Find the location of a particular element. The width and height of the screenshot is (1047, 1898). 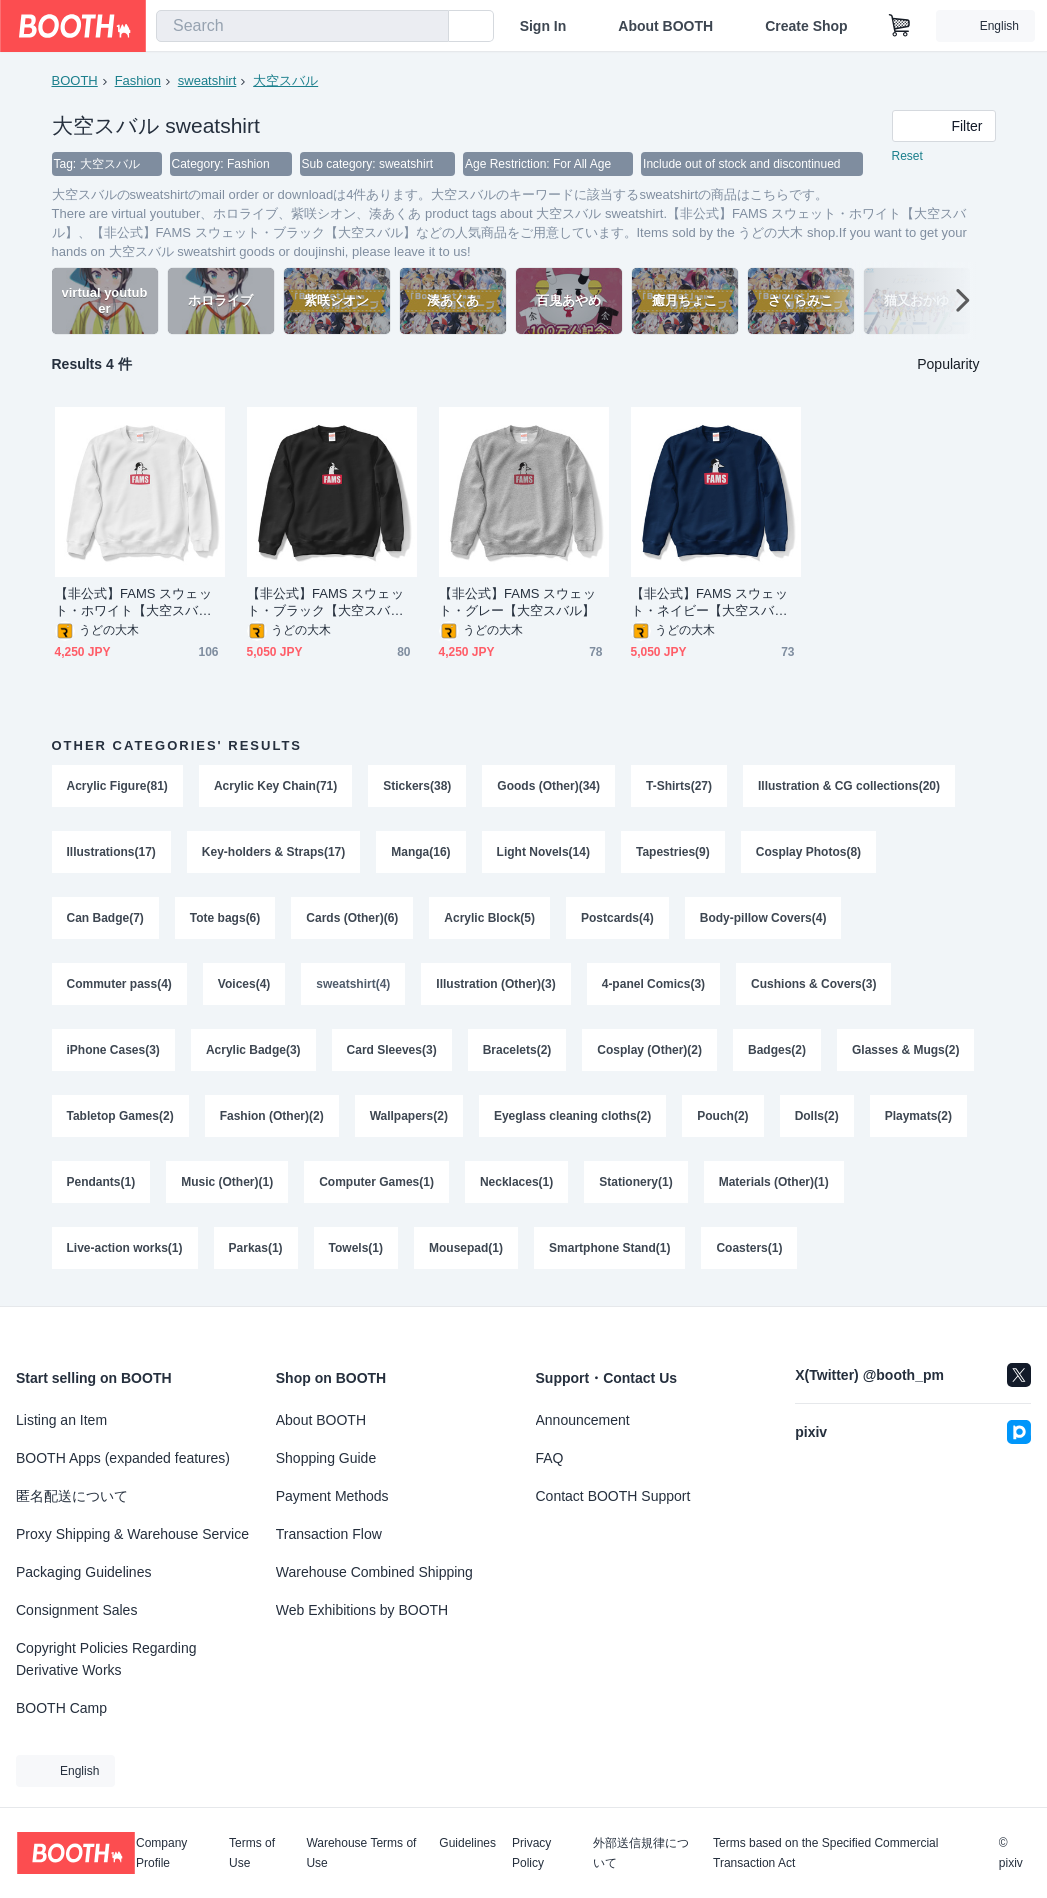

Necklaces(1) is located at coordinates (516, 1182).